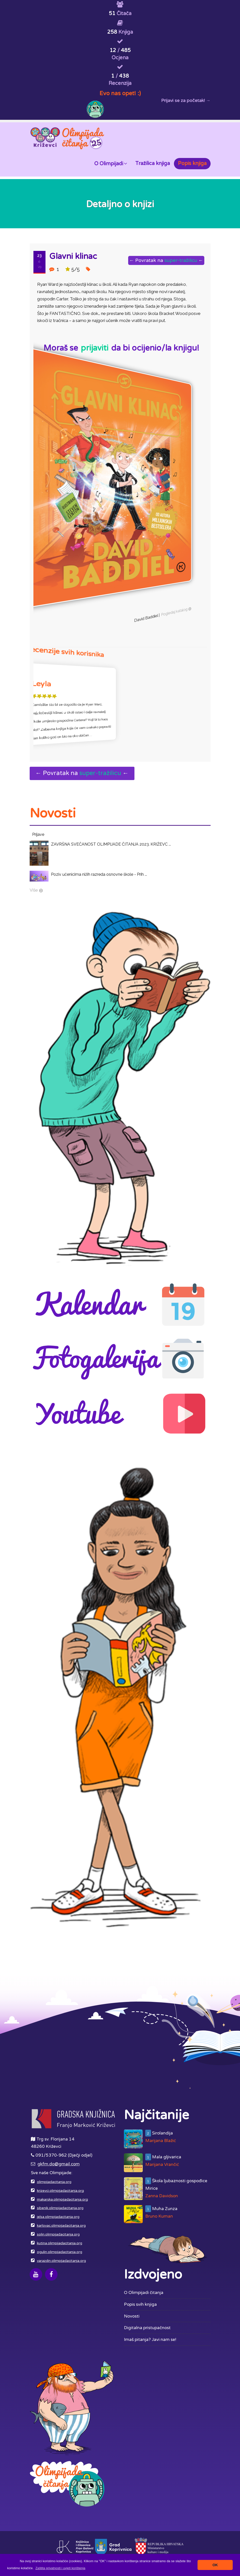  Describe the element at coordinates (147, 2327) in the screenshot. I see `Digitalna pristupačnost` at that location.